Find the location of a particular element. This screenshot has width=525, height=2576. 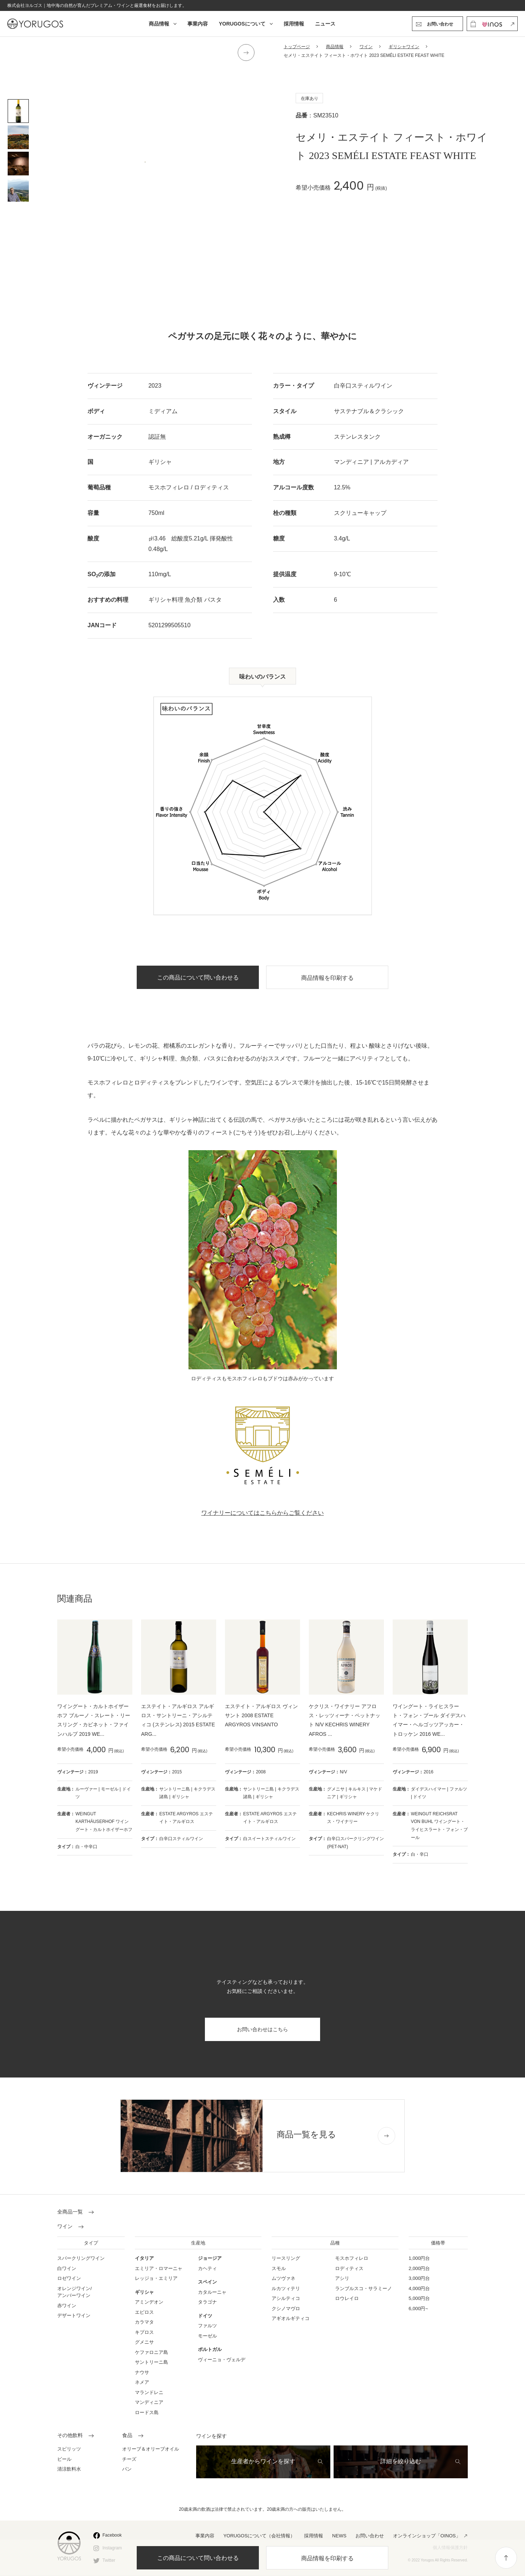

ロードス島 is located at coordinates (147, 2412).